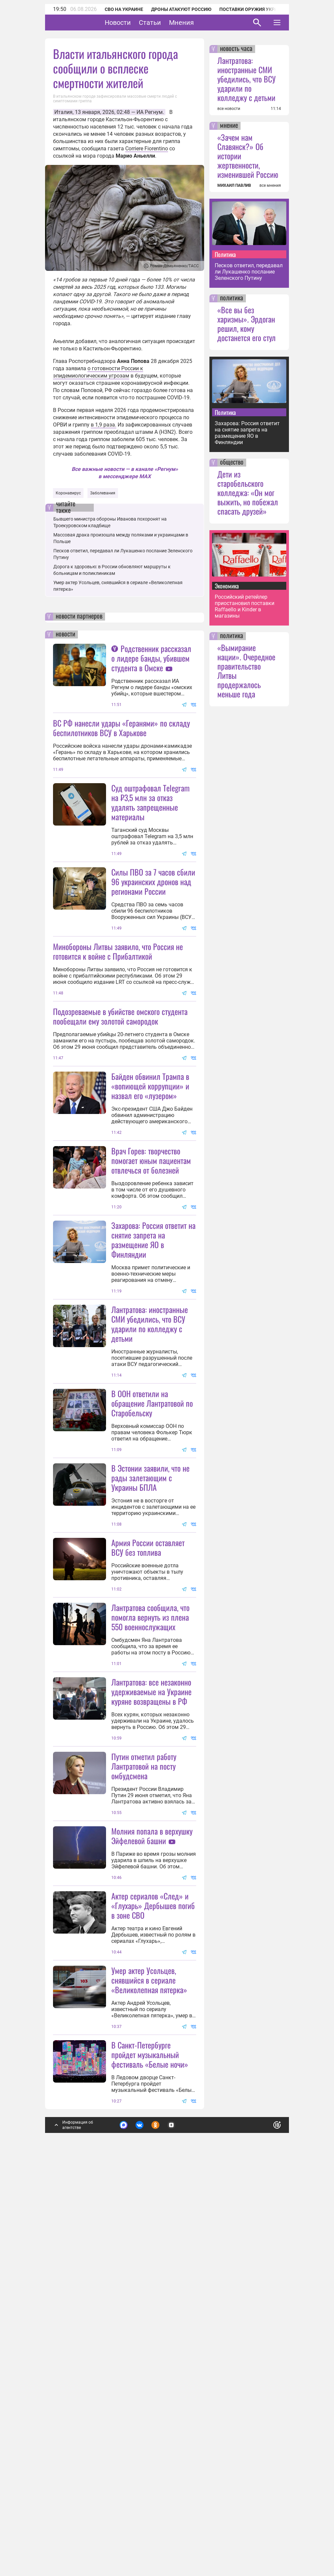  What do you see at coordinates (262, 2515) in the screenshot?
I see `Понятно` at bounding box center [262, 2515].